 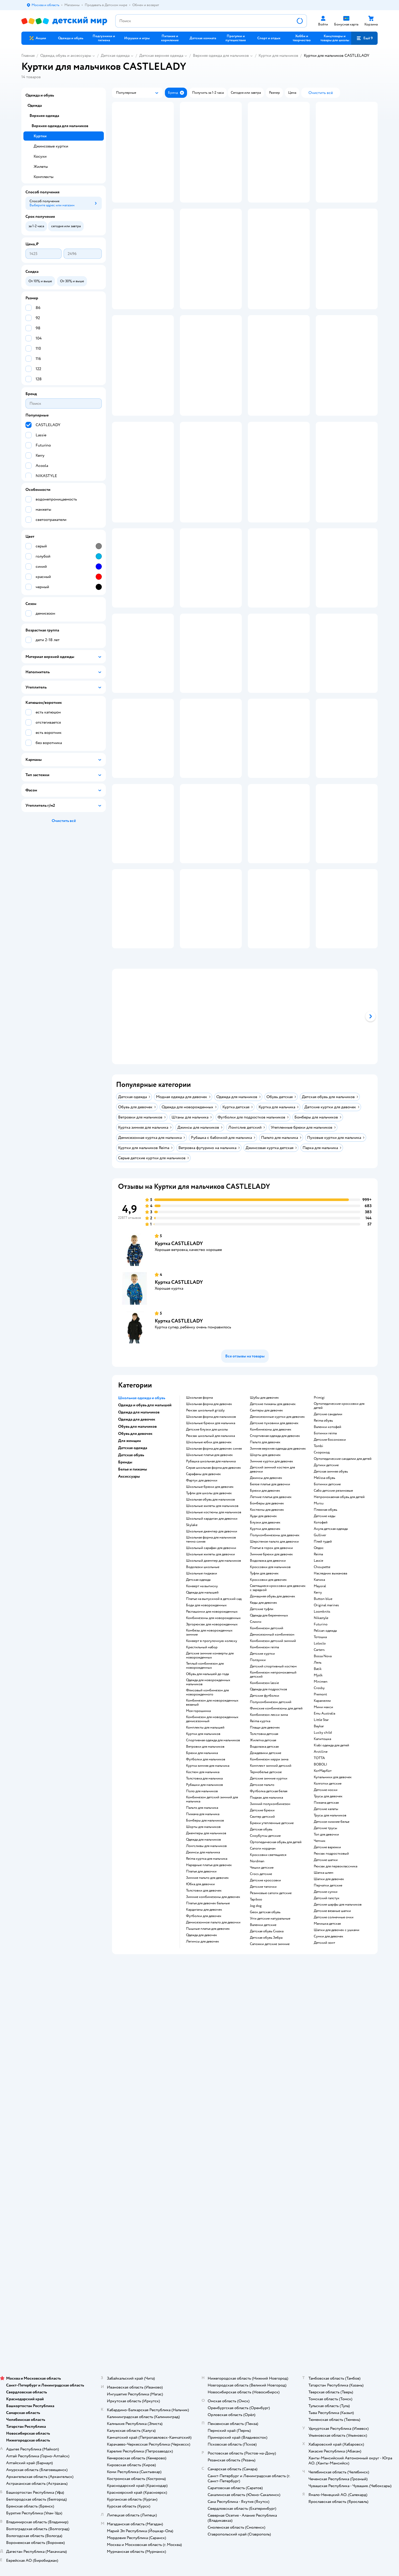 What do you see at coordinates (270, 1728) in the screenshot?
I see `Белое платье для девочки` at bounding box center [270, 1728].